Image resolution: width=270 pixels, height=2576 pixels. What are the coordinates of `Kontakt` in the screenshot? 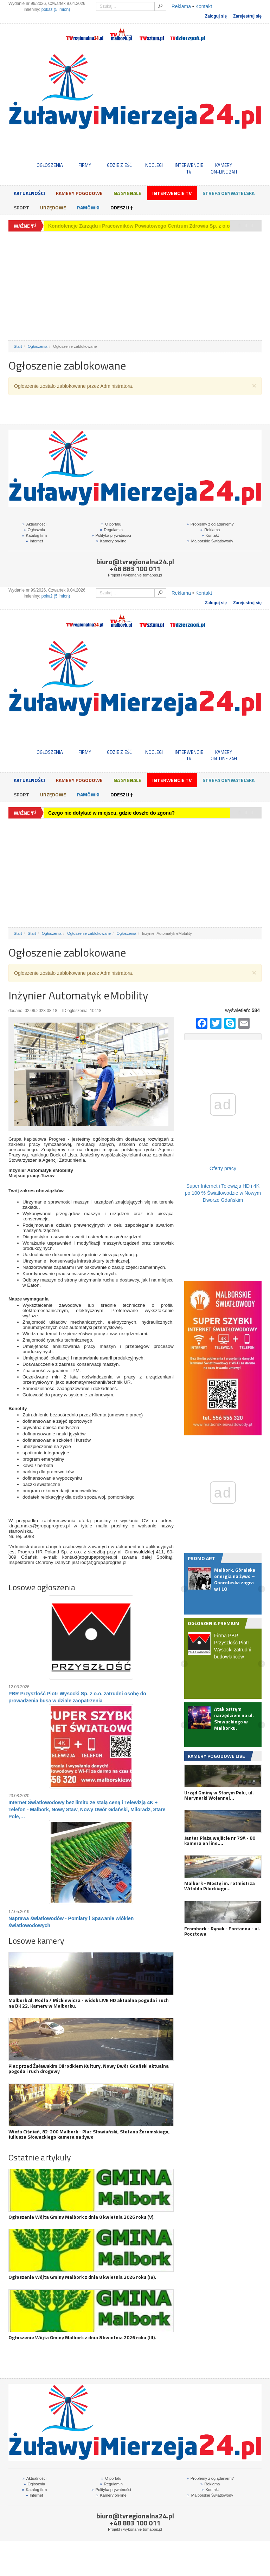 It's located at (203, 6).